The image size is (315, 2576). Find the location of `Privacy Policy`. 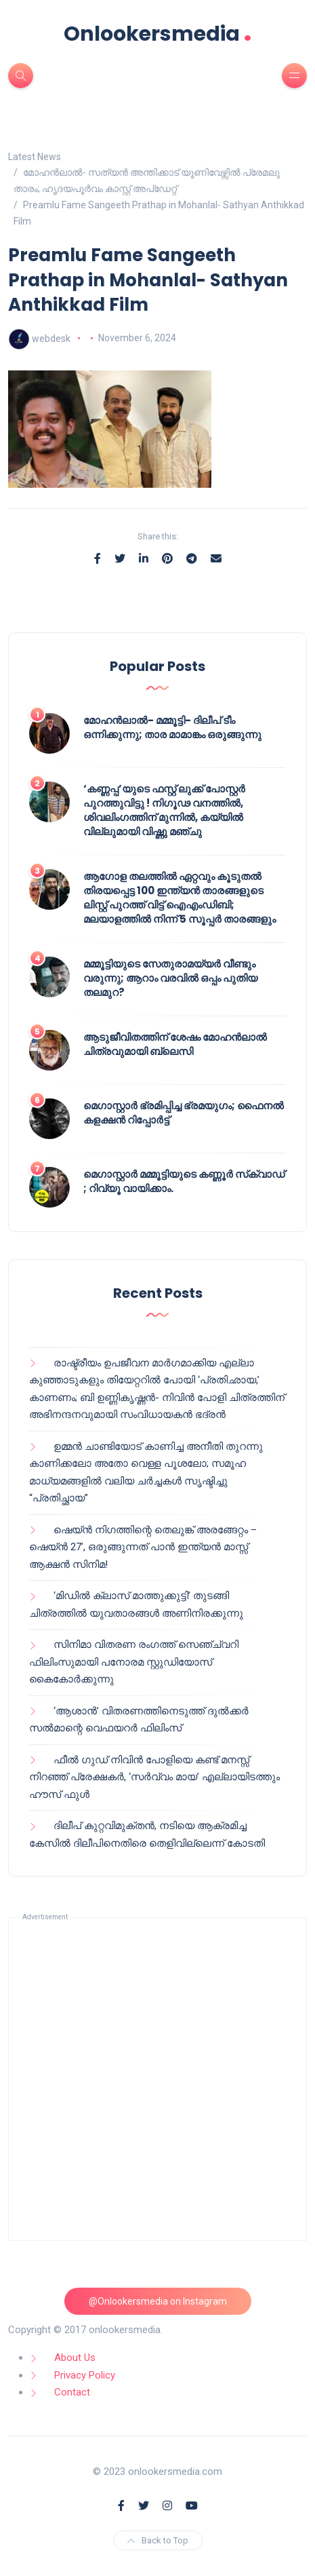

Privacy Policy is located at coordinates (84, 2375).